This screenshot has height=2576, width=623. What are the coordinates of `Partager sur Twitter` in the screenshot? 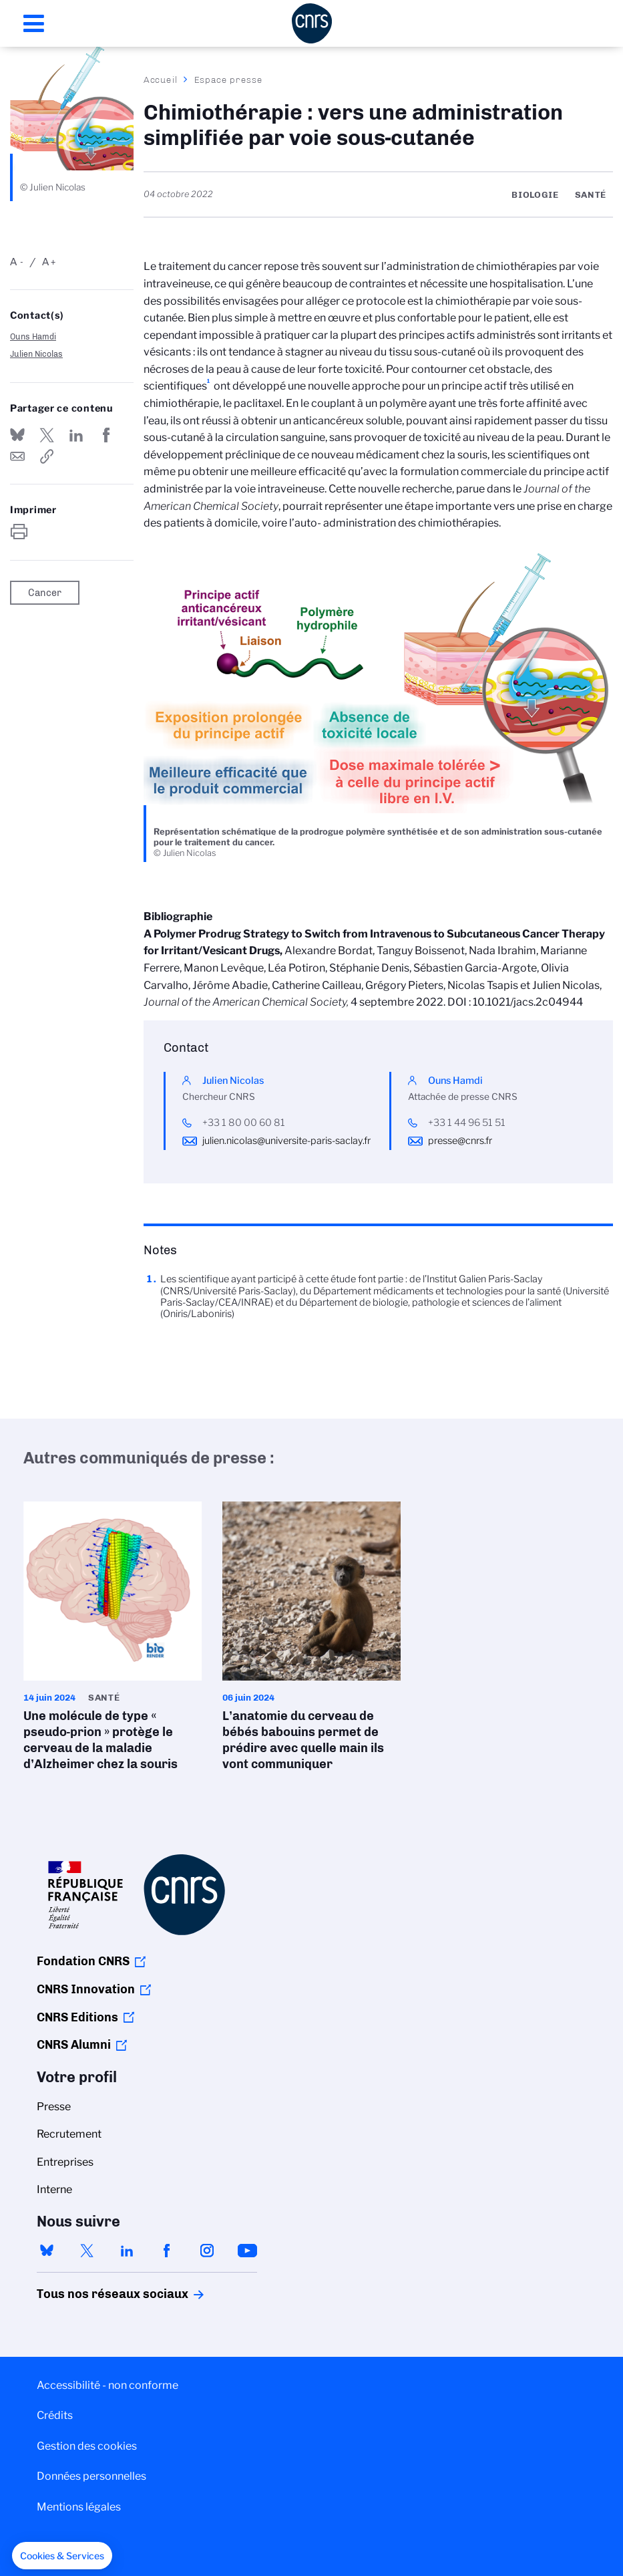 It's located at (46, 435).